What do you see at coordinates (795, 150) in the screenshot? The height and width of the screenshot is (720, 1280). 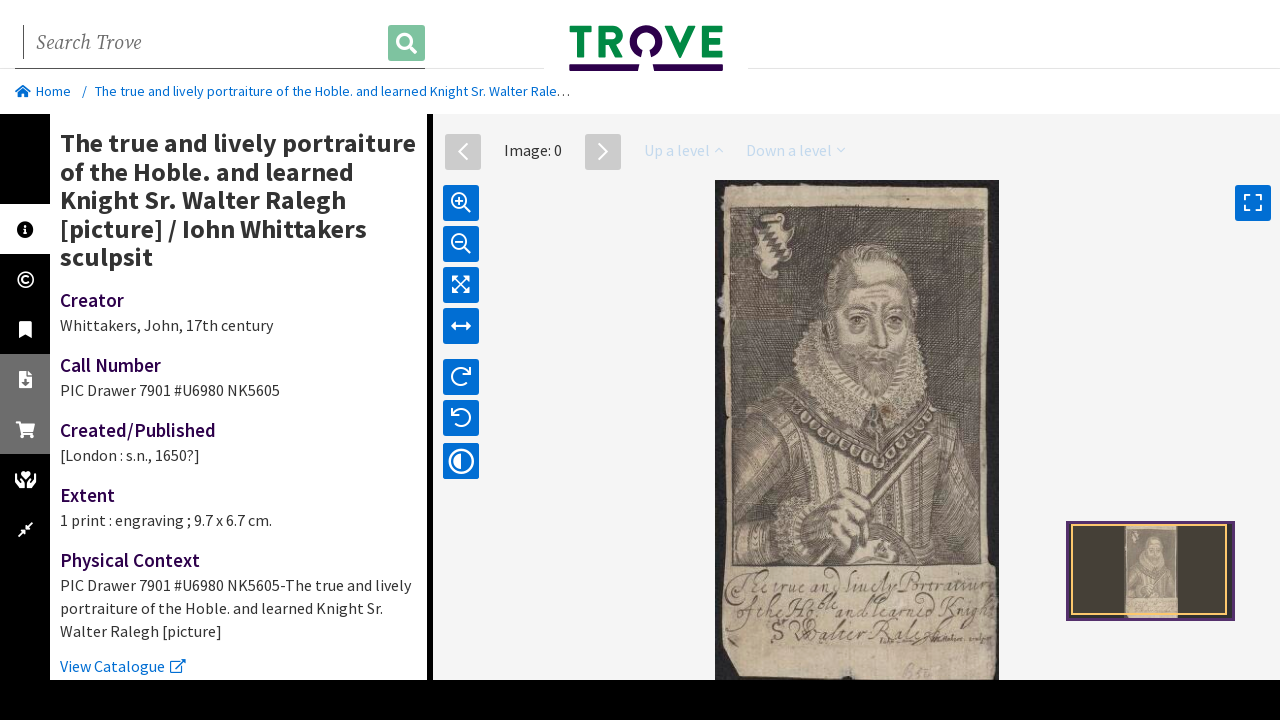 I see `Down a level` at bounding box center [795, 150].